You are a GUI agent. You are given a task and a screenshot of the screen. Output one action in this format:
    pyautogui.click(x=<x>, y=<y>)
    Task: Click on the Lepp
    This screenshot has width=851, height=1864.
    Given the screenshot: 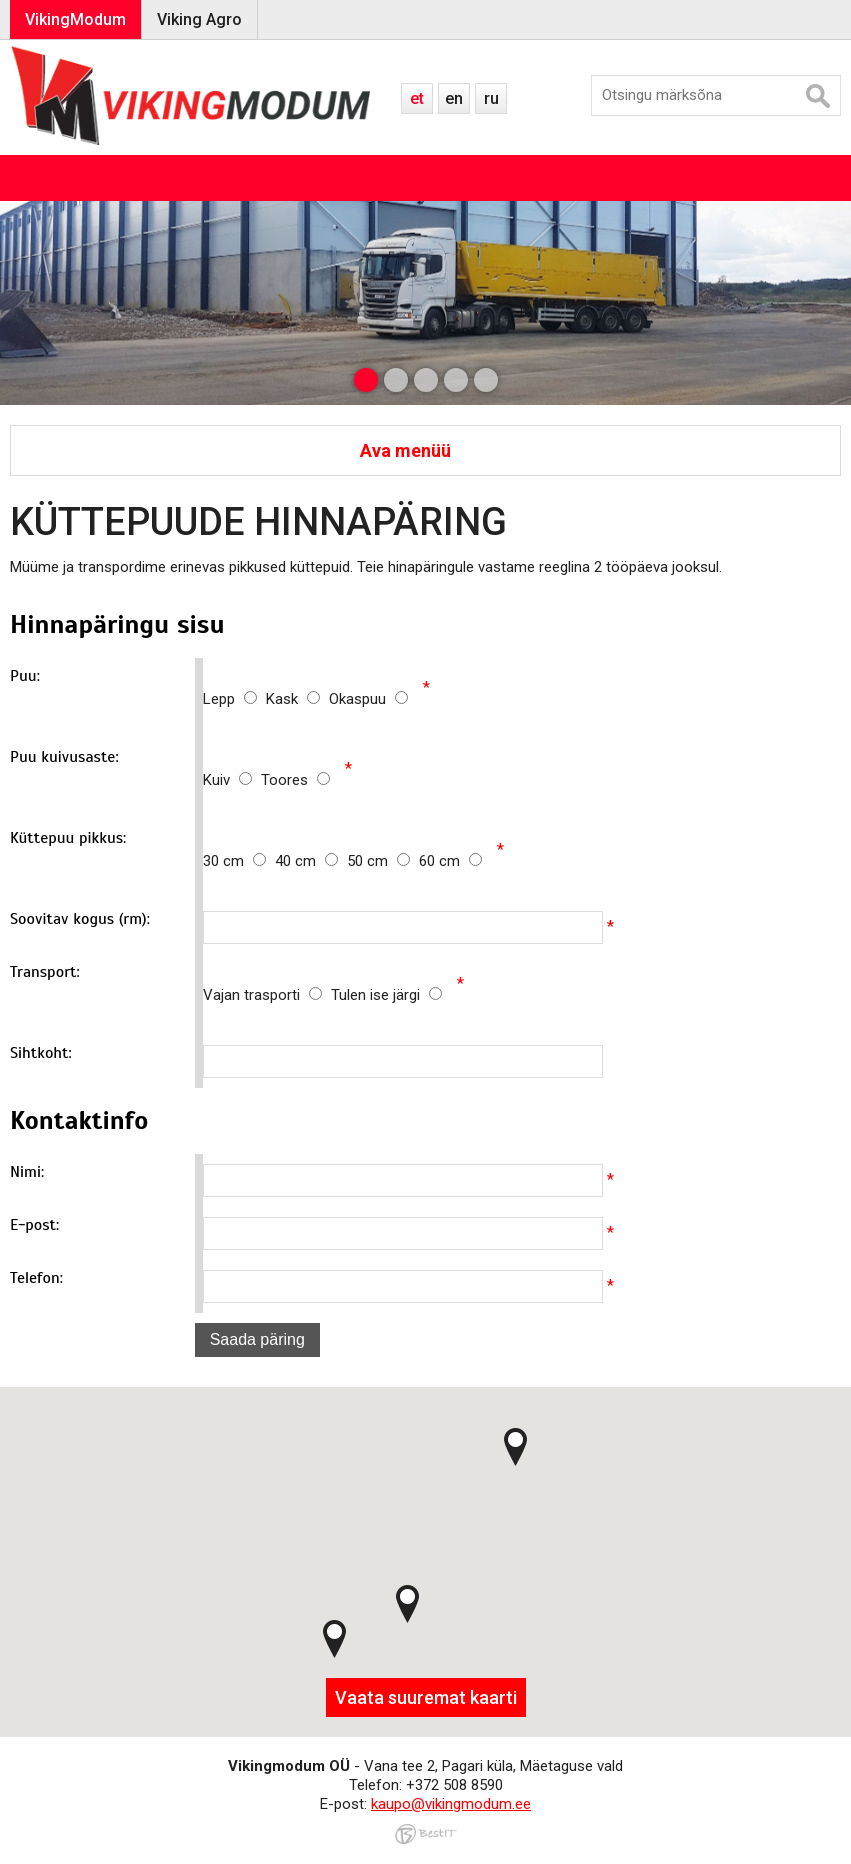 What is the action you would take?
    pyautogui.click(x=234, y=699)
    